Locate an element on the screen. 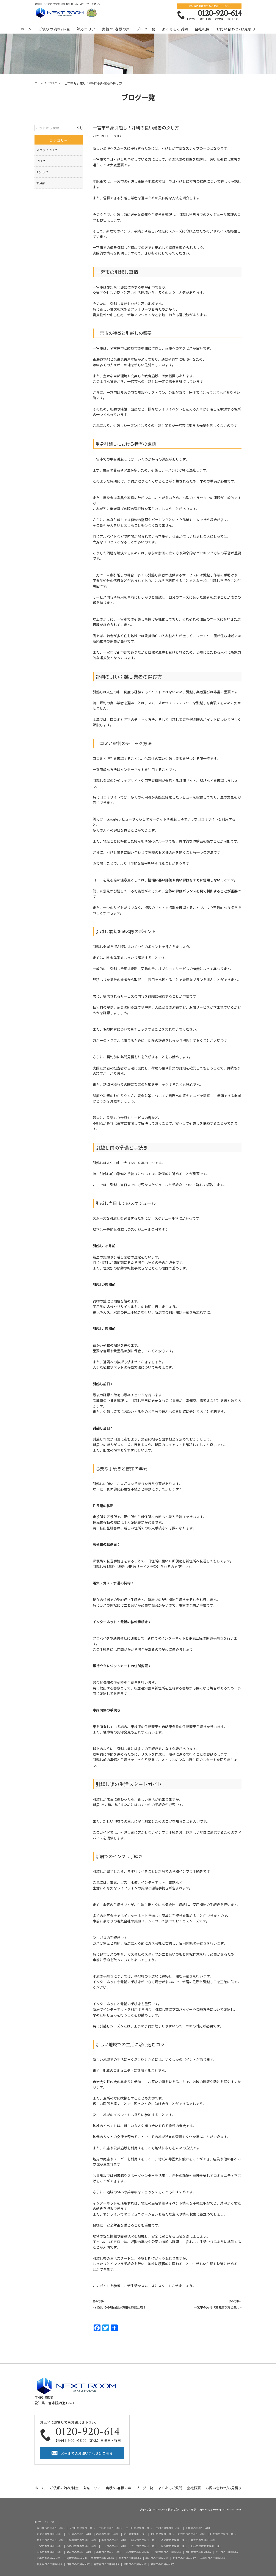 Image resolution: width=276 pixels, height=2576 pixels. 日進市の不用品回収 is located at coordinates (78, 2564).